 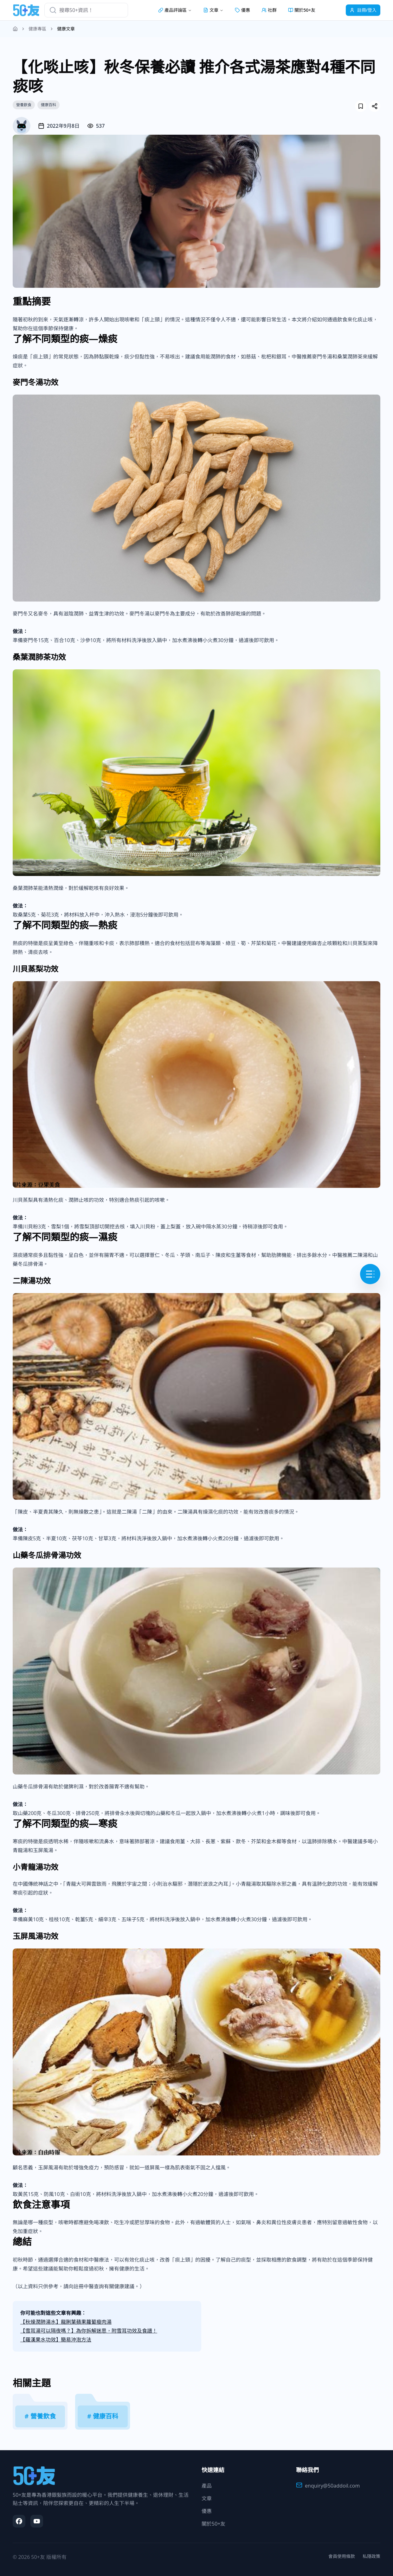 What do you see at coordinates (269, 10) in the screenshot?
I see `社群` at bounding box center [269, 10].